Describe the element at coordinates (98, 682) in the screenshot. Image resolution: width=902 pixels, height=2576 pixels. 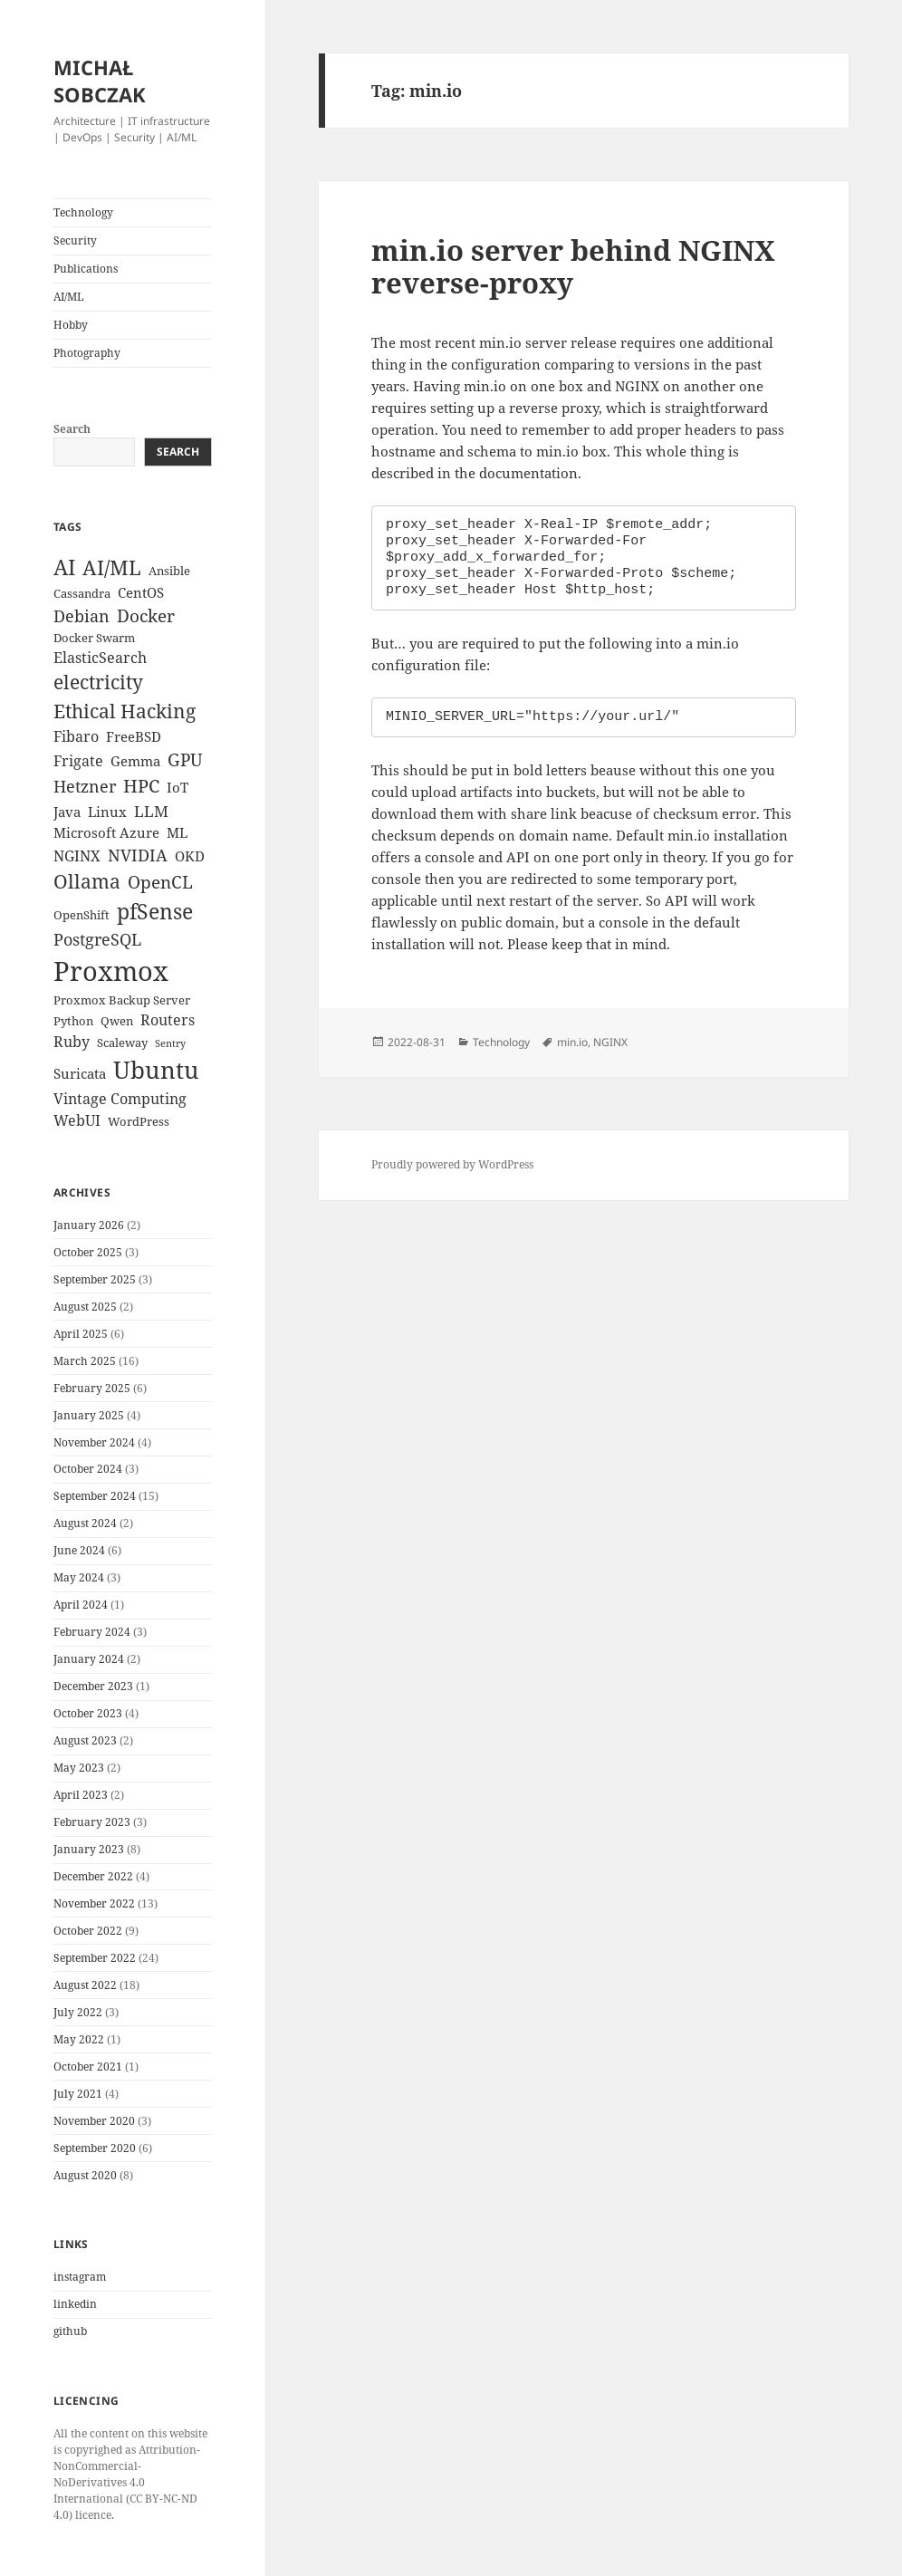
I see `electricity [electricity (10 items)]` at that location.